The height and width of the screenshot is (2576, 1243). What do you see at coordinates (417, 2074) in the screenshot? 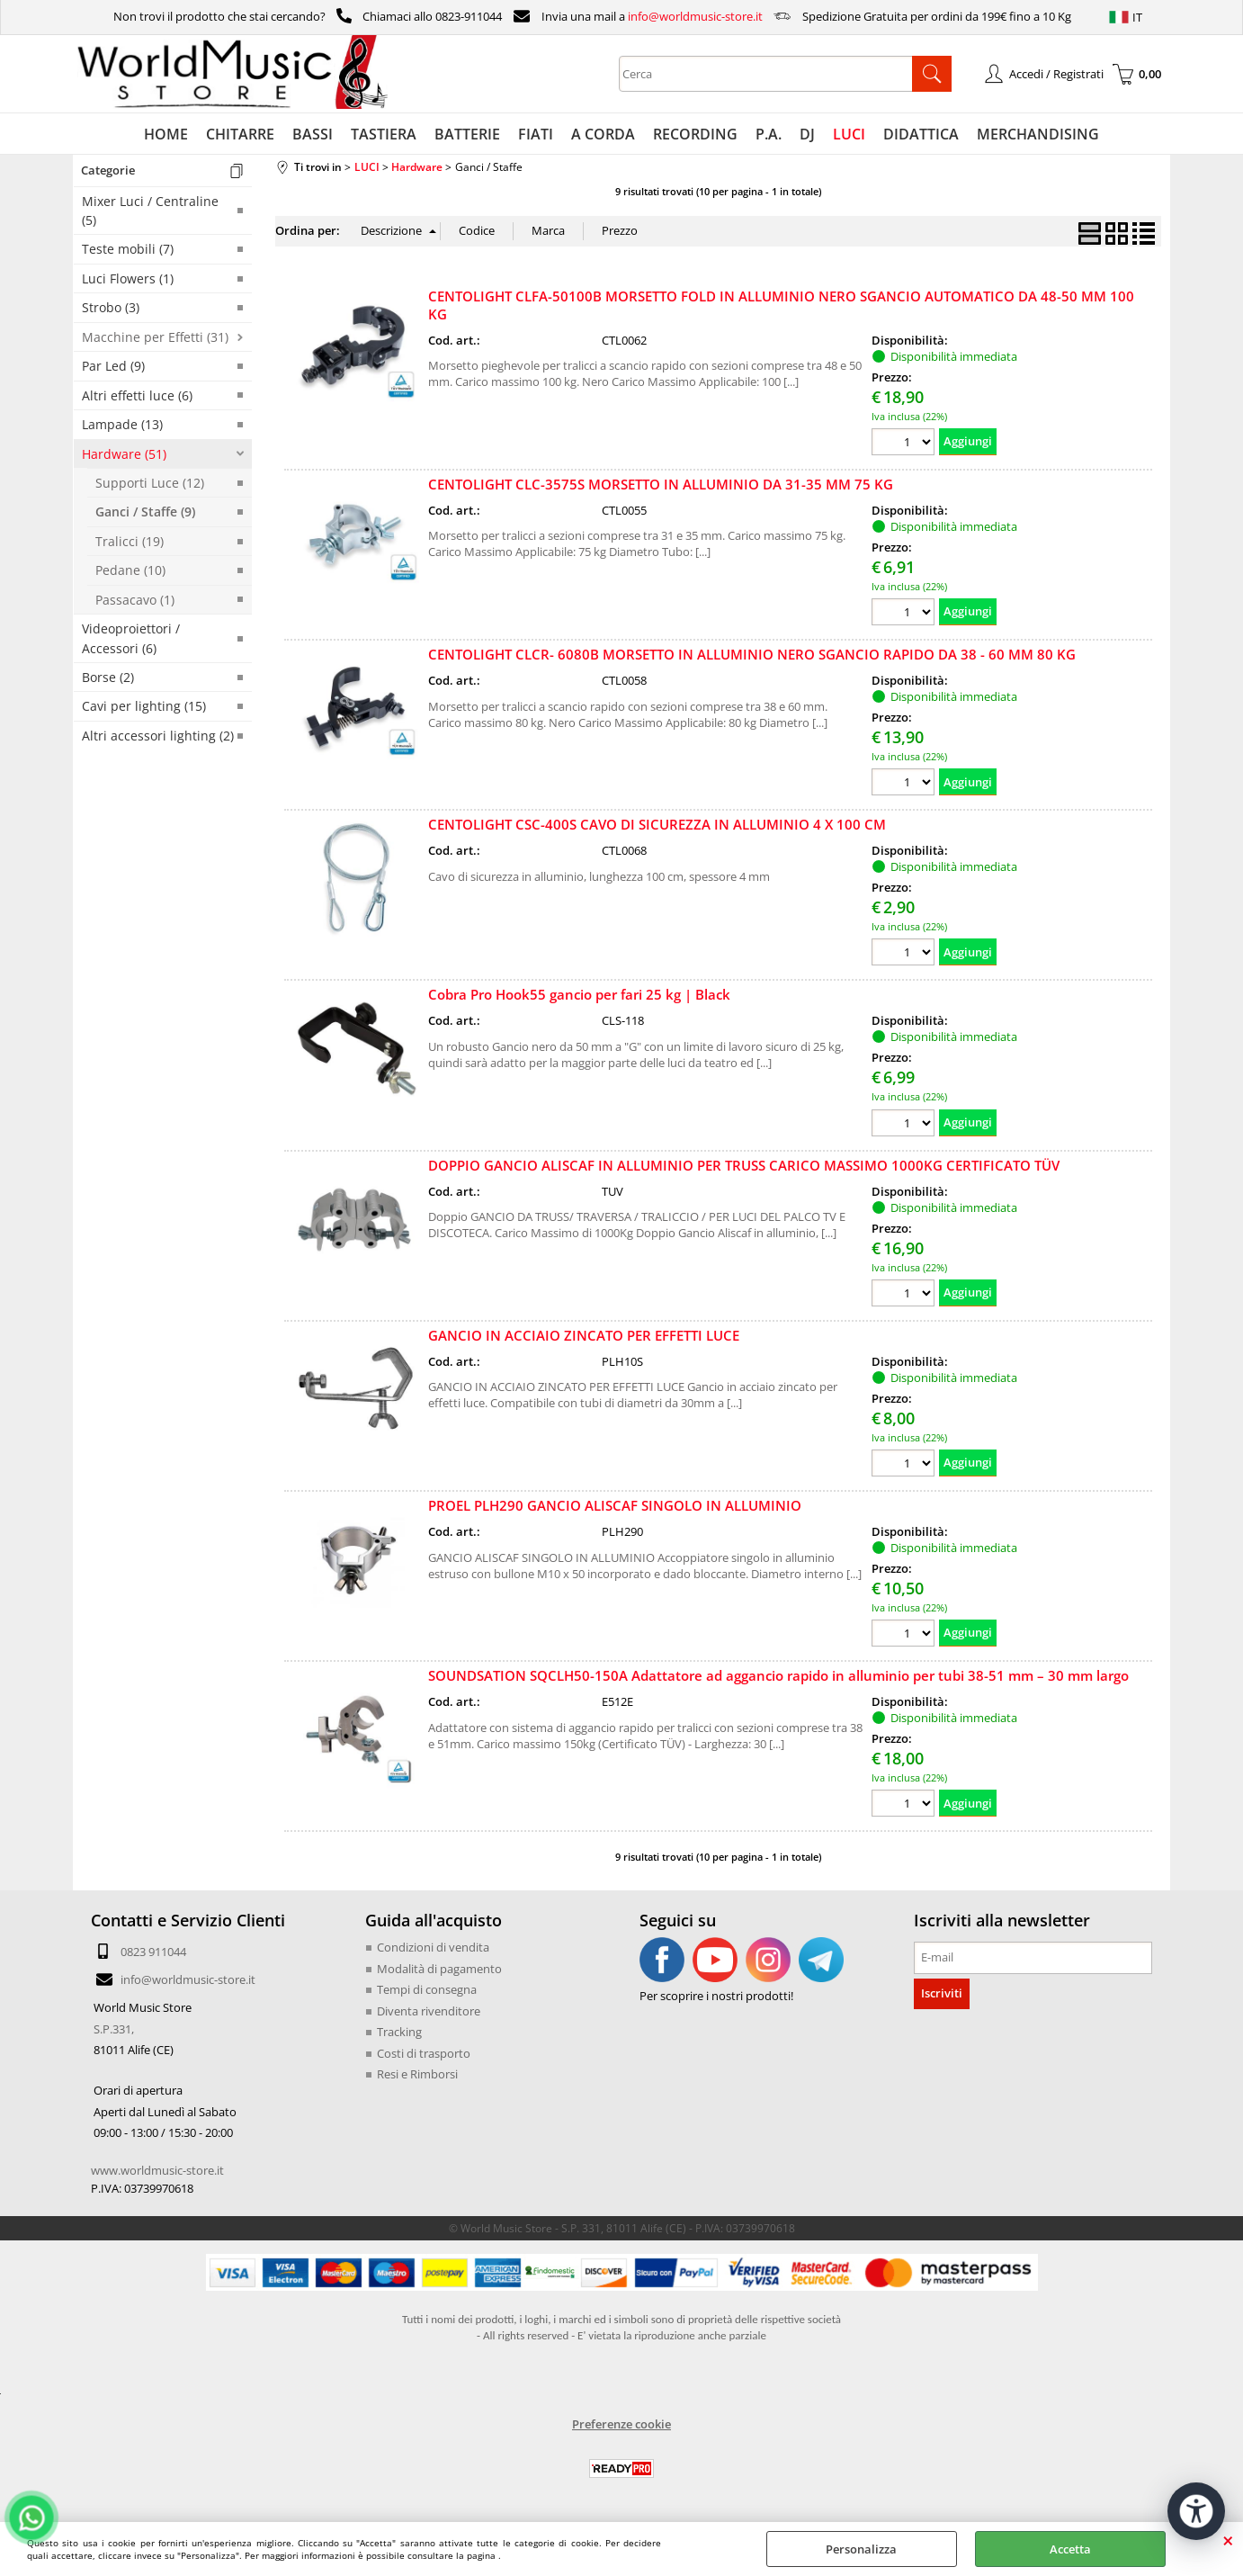
I see `Resi e Rimborsi` at bounding box center [417, 2074].